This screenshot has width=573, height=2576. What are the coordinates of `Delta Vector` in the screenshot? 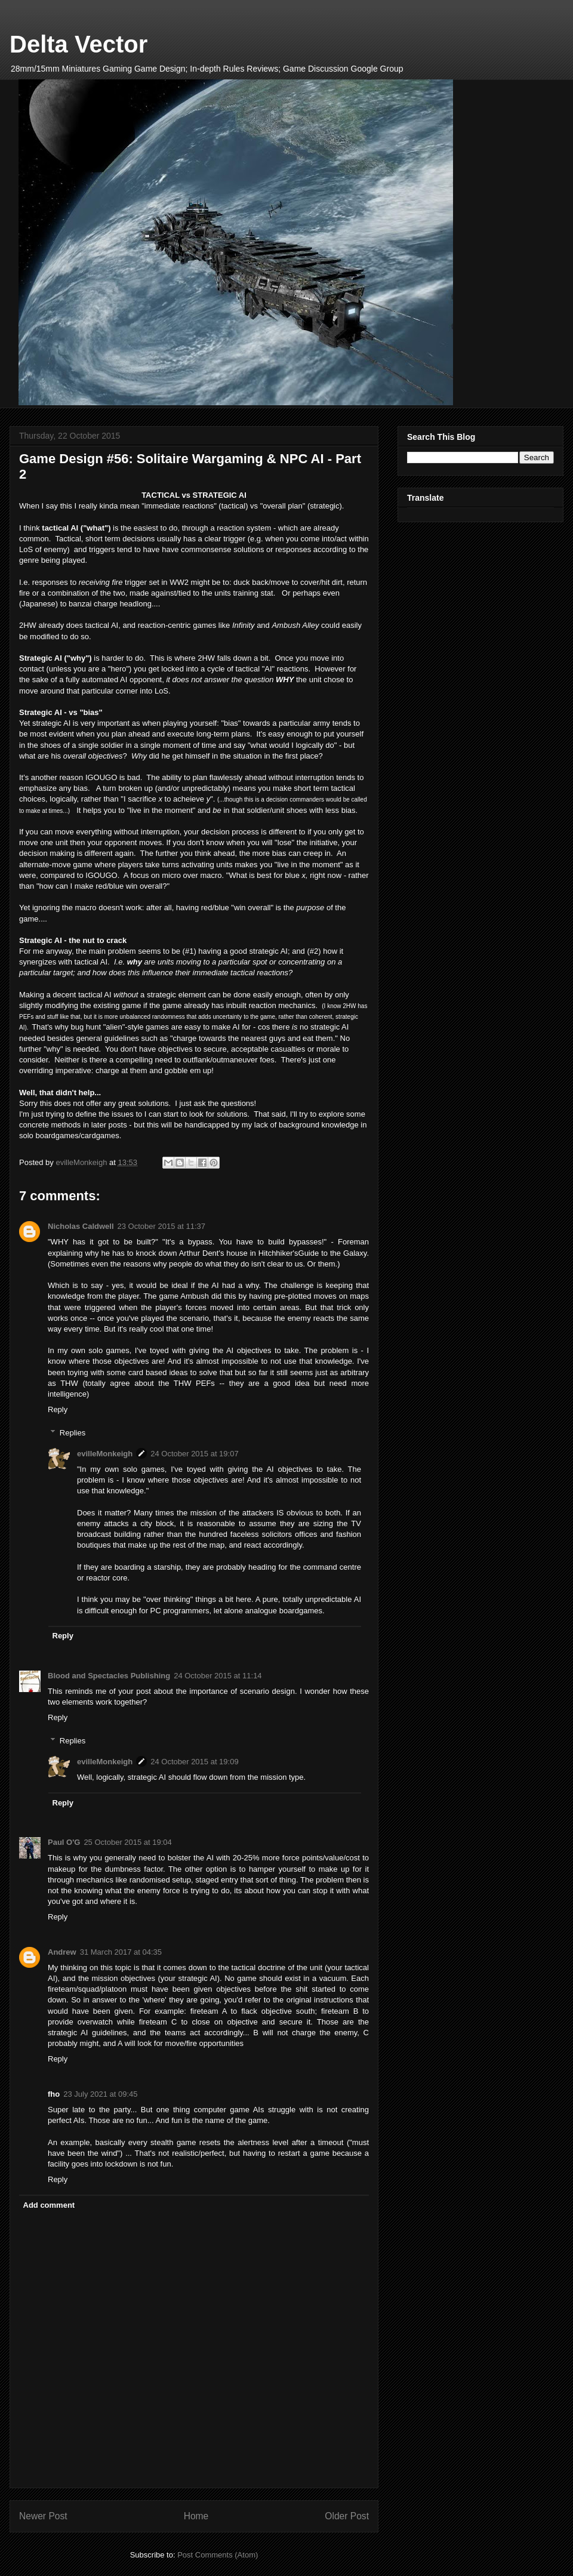 It's located at (78, 44).